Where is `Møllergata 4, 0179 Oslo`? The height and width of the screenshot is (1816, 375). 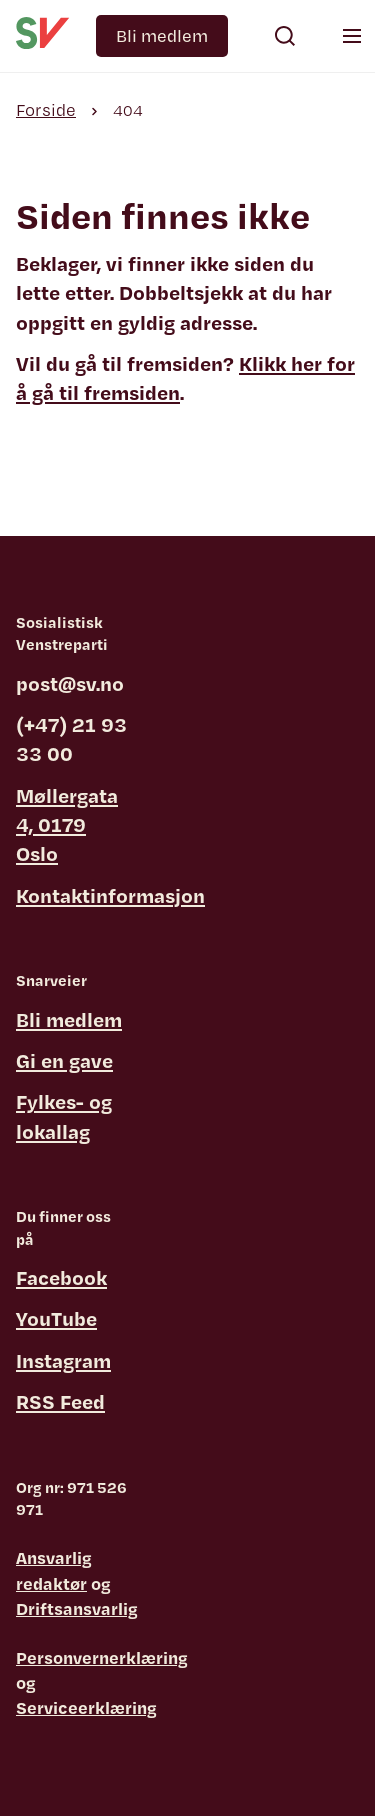
Møllergata 4, 0179 Oslo is located at coordinates (67, 825).